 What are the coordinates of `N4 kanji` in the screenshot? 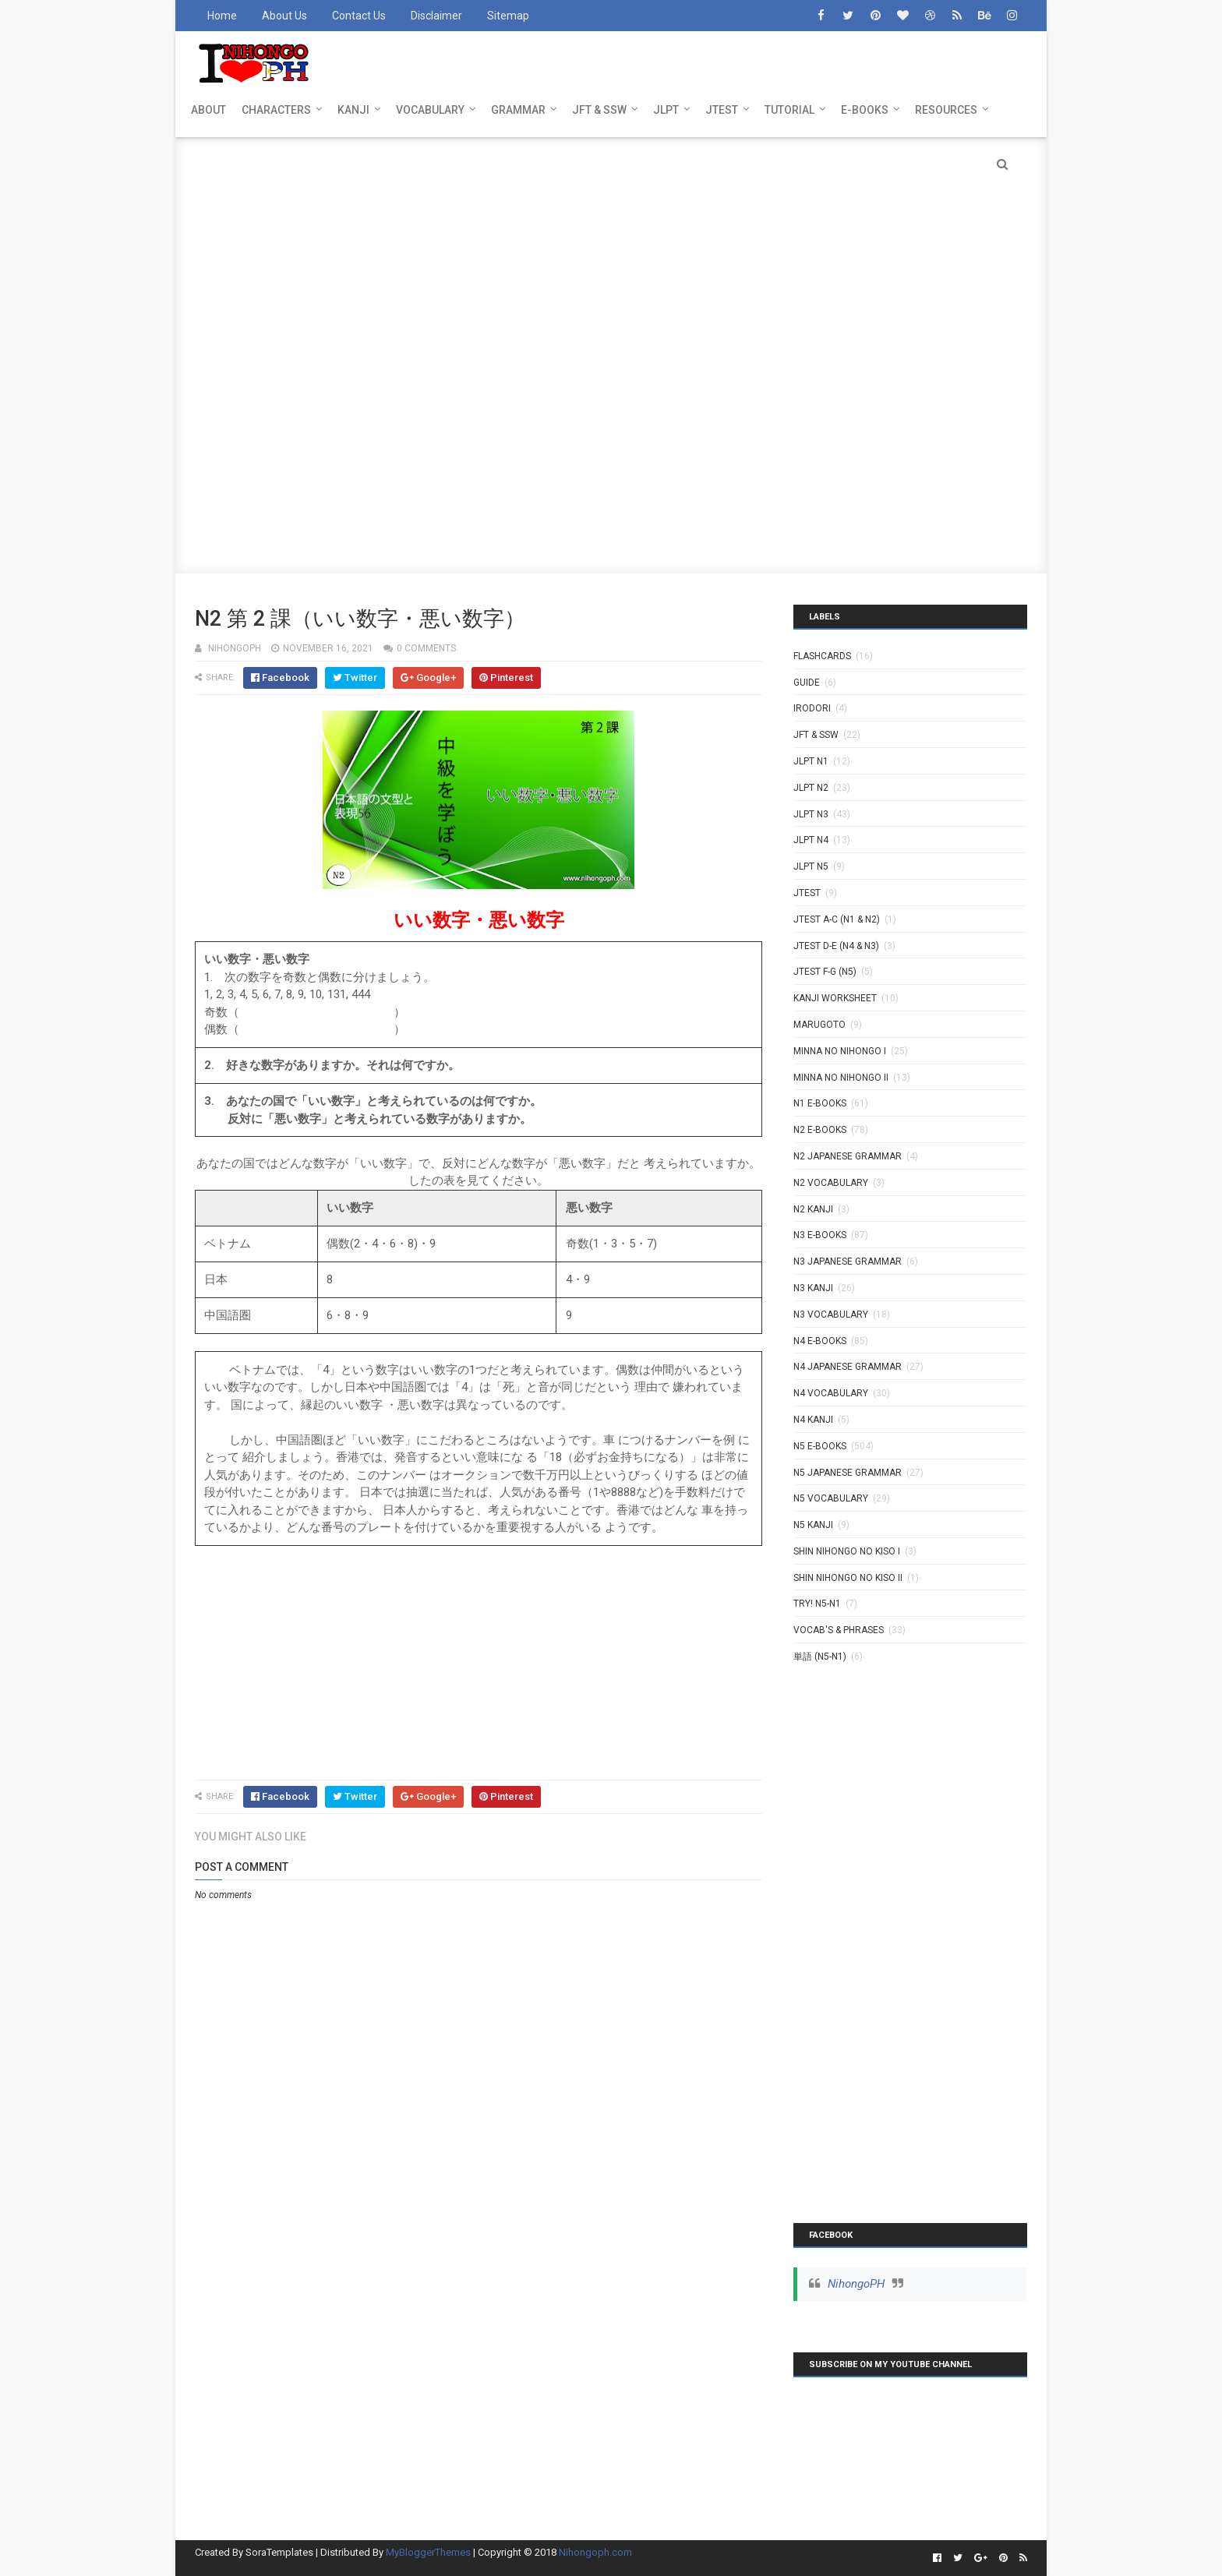 It's located at (813, 1419).